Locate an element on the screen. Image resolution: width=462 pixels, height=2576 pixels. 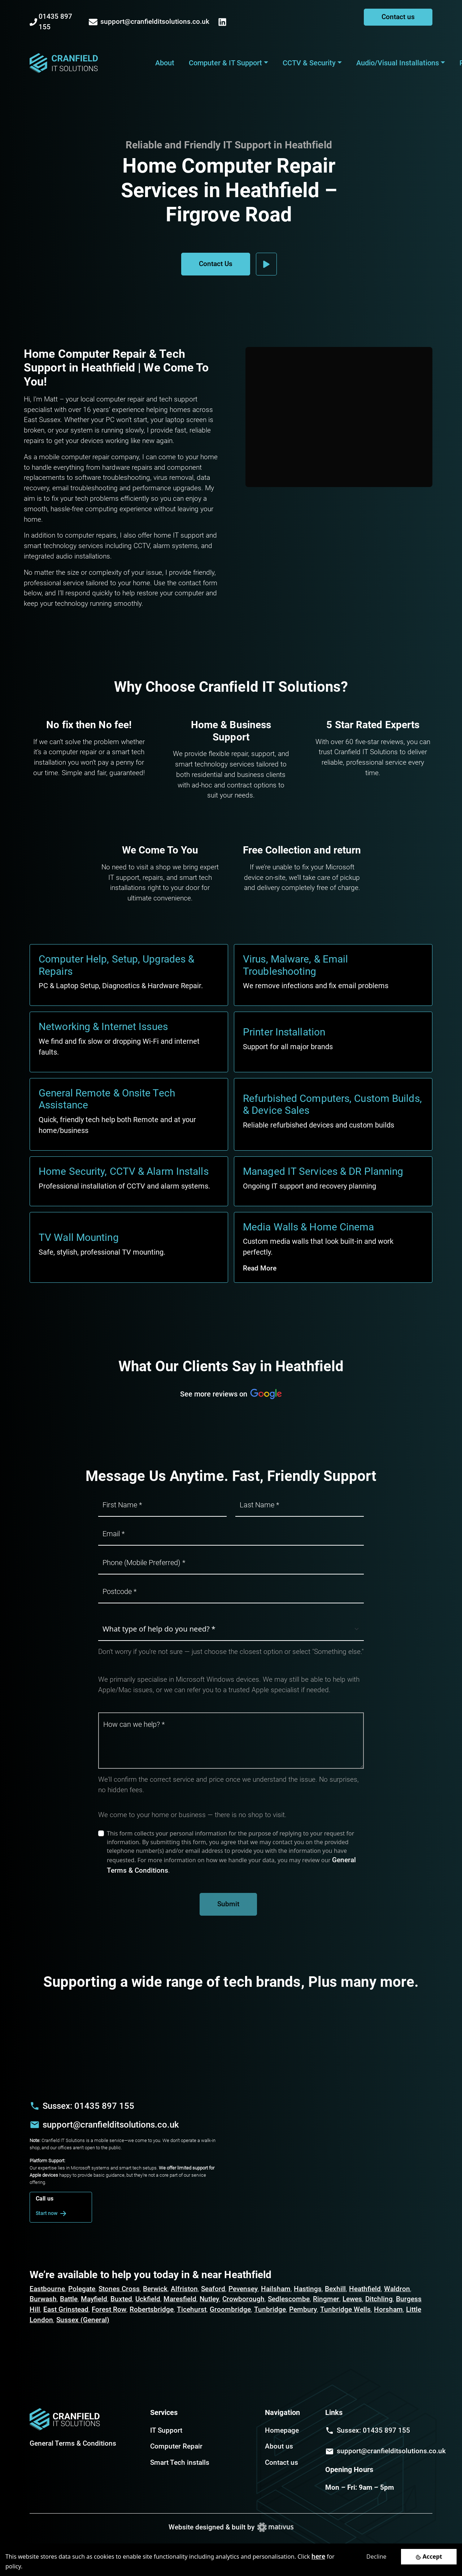
Groombridge is located at coordinates (230, 2309).